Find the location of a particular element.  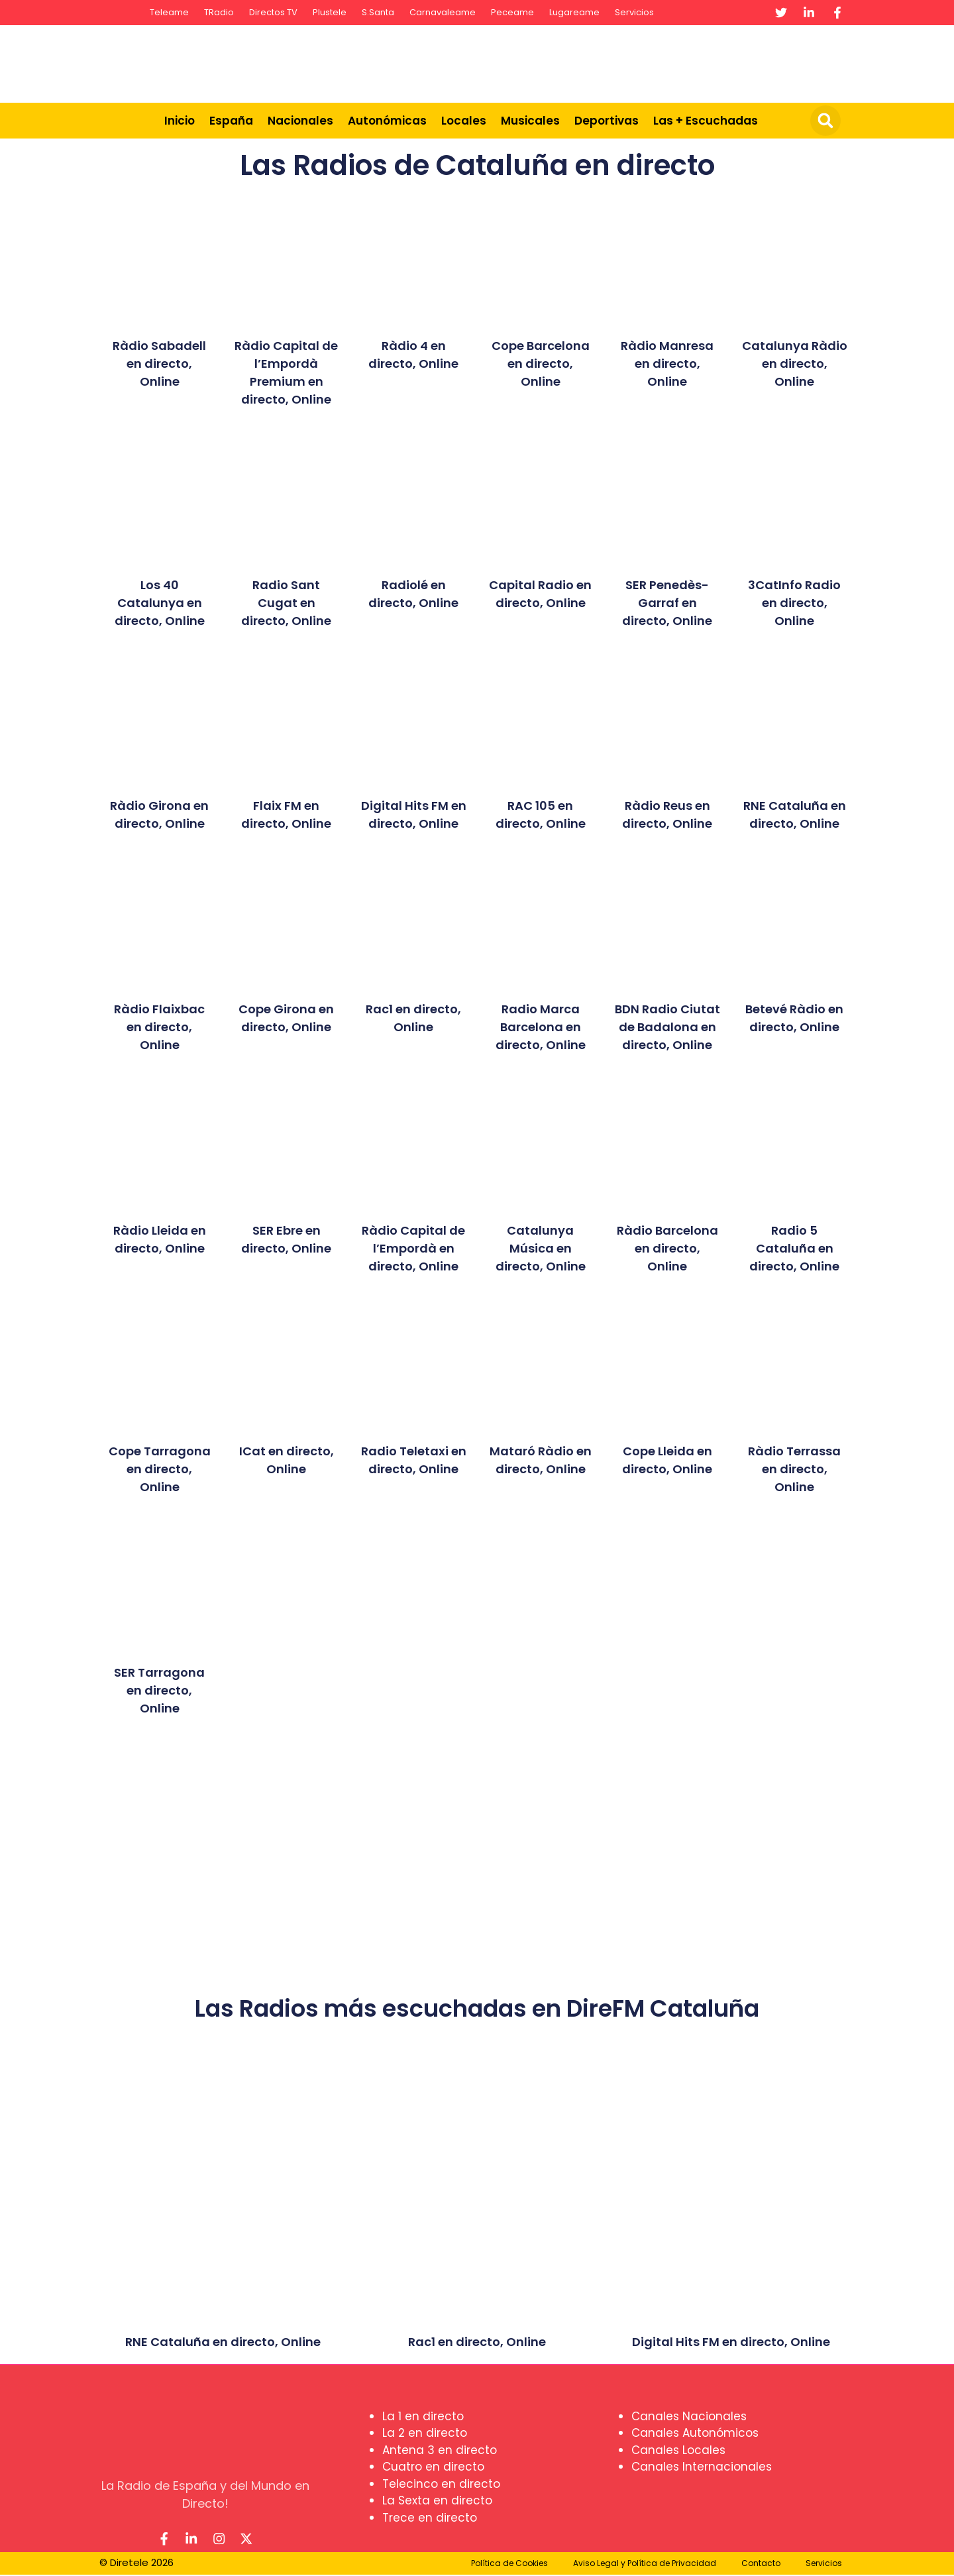

3CatInfo Radio en directo, Online is located at coordinates (794, 603).